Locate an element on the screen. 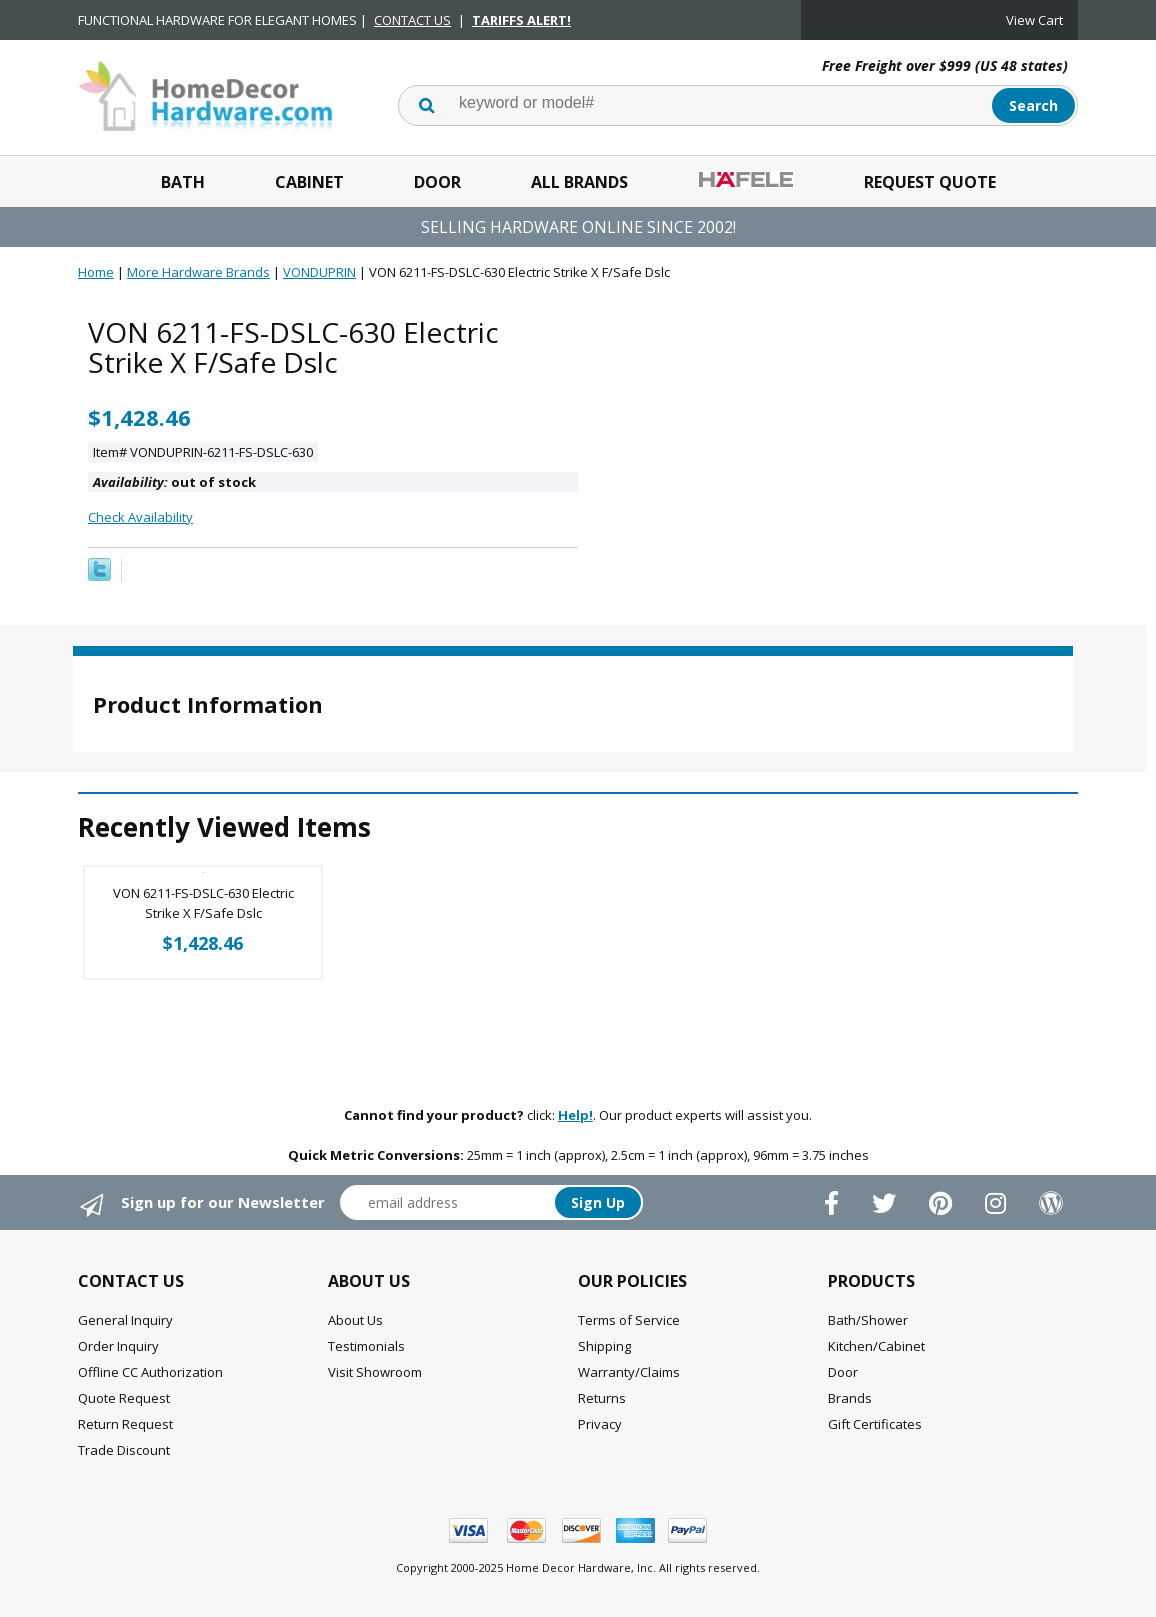  Privacy is located at coordinates (600, 1424).